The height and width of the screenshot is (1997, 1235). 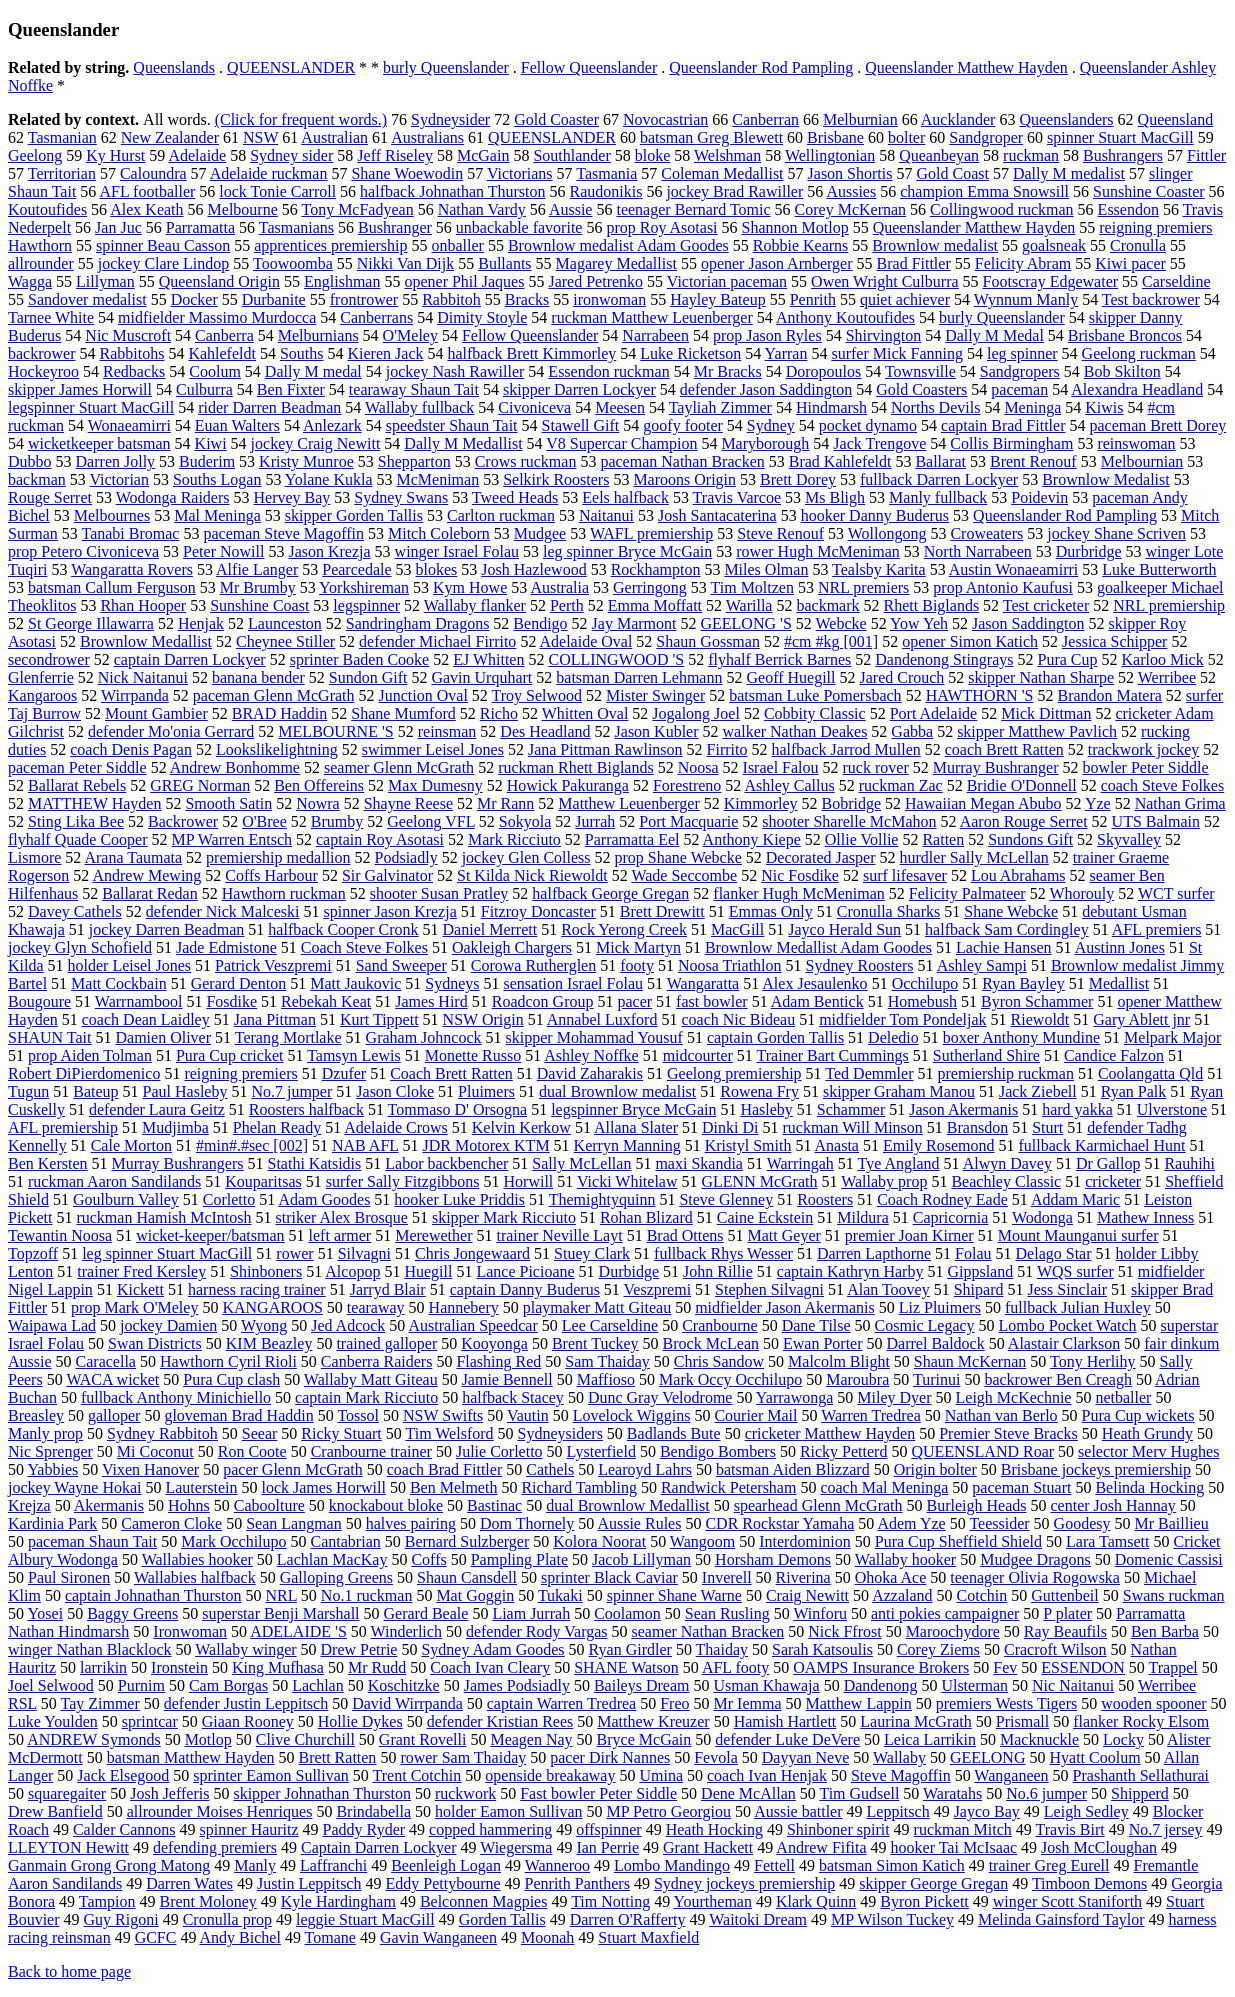 I want to click on Clive Churchill, so click(x=305, y=1739).